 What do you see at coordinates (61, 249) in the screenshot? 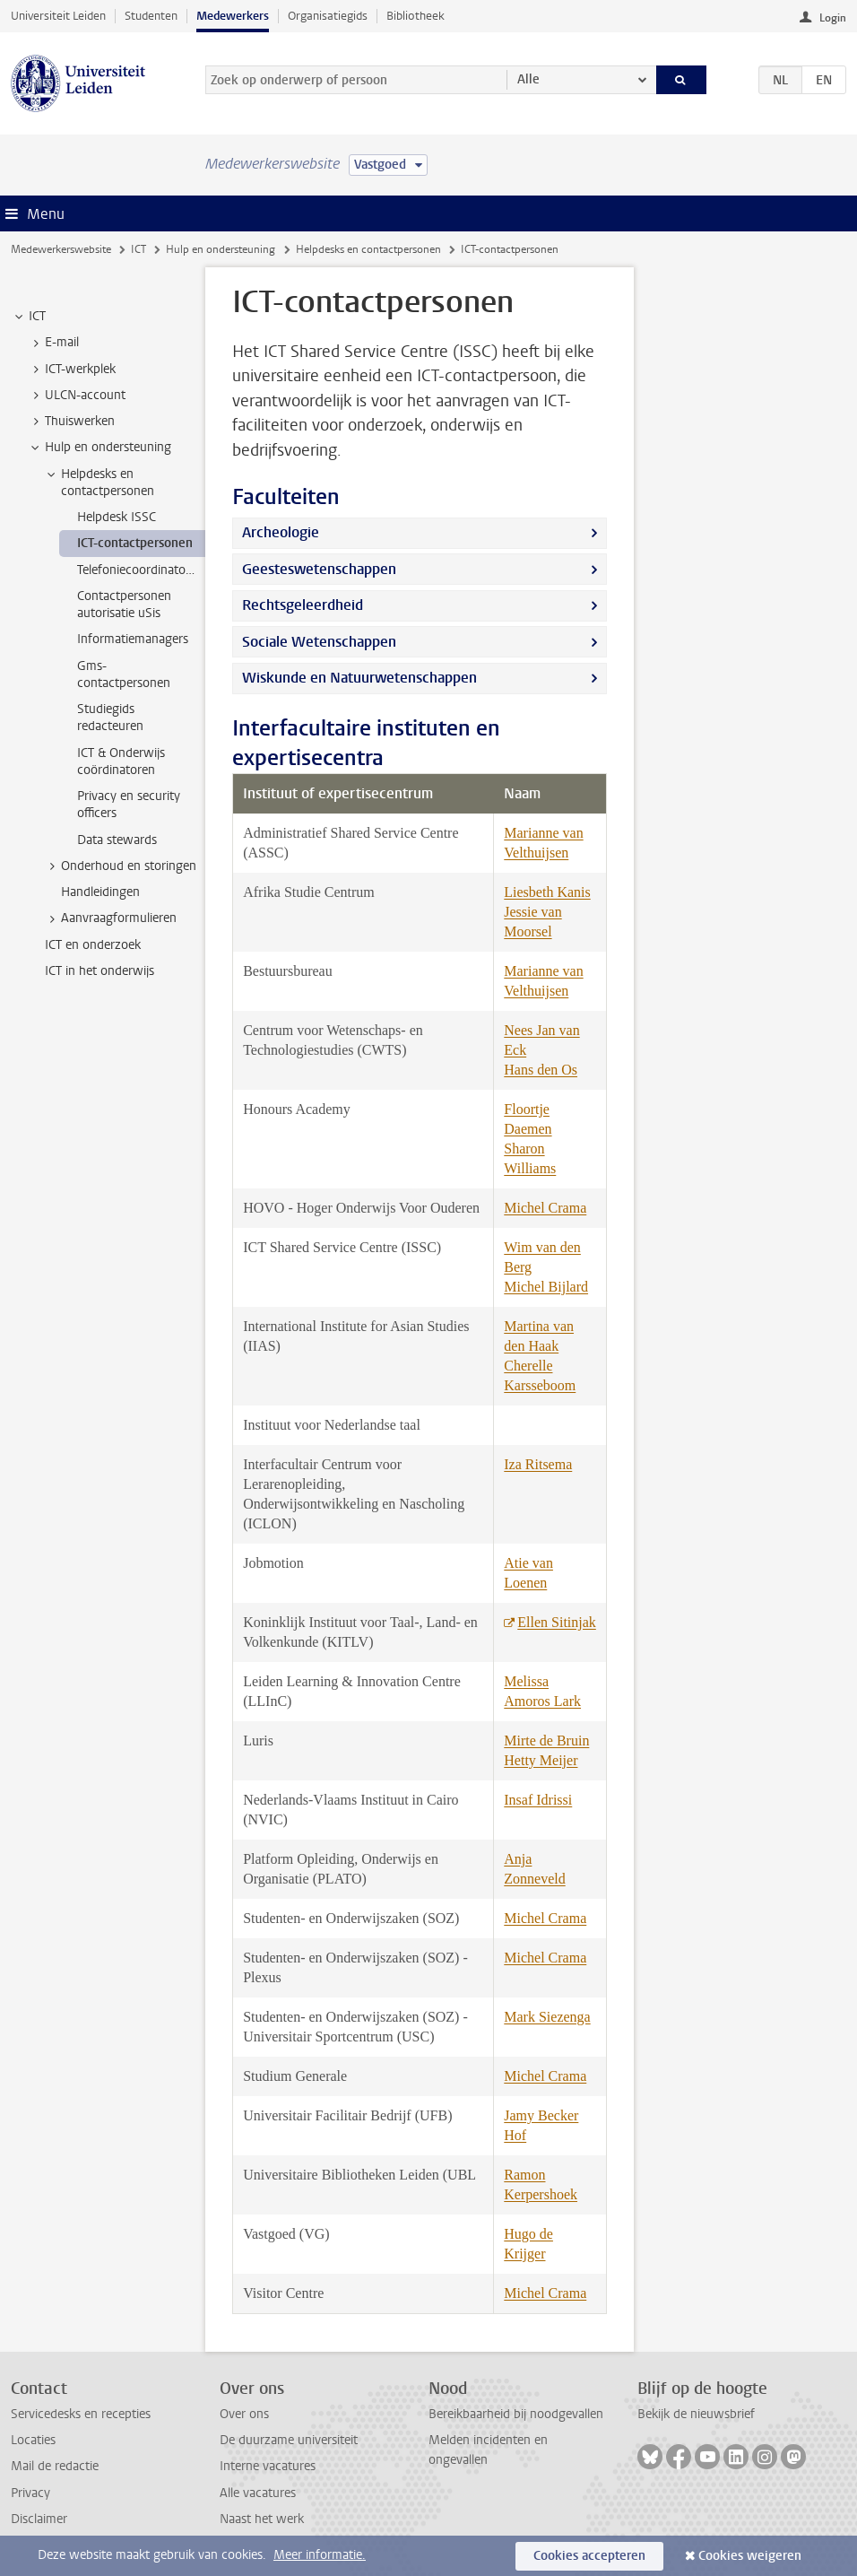
I see `Medewerkerswebsite` at bounding box center [61, 249].